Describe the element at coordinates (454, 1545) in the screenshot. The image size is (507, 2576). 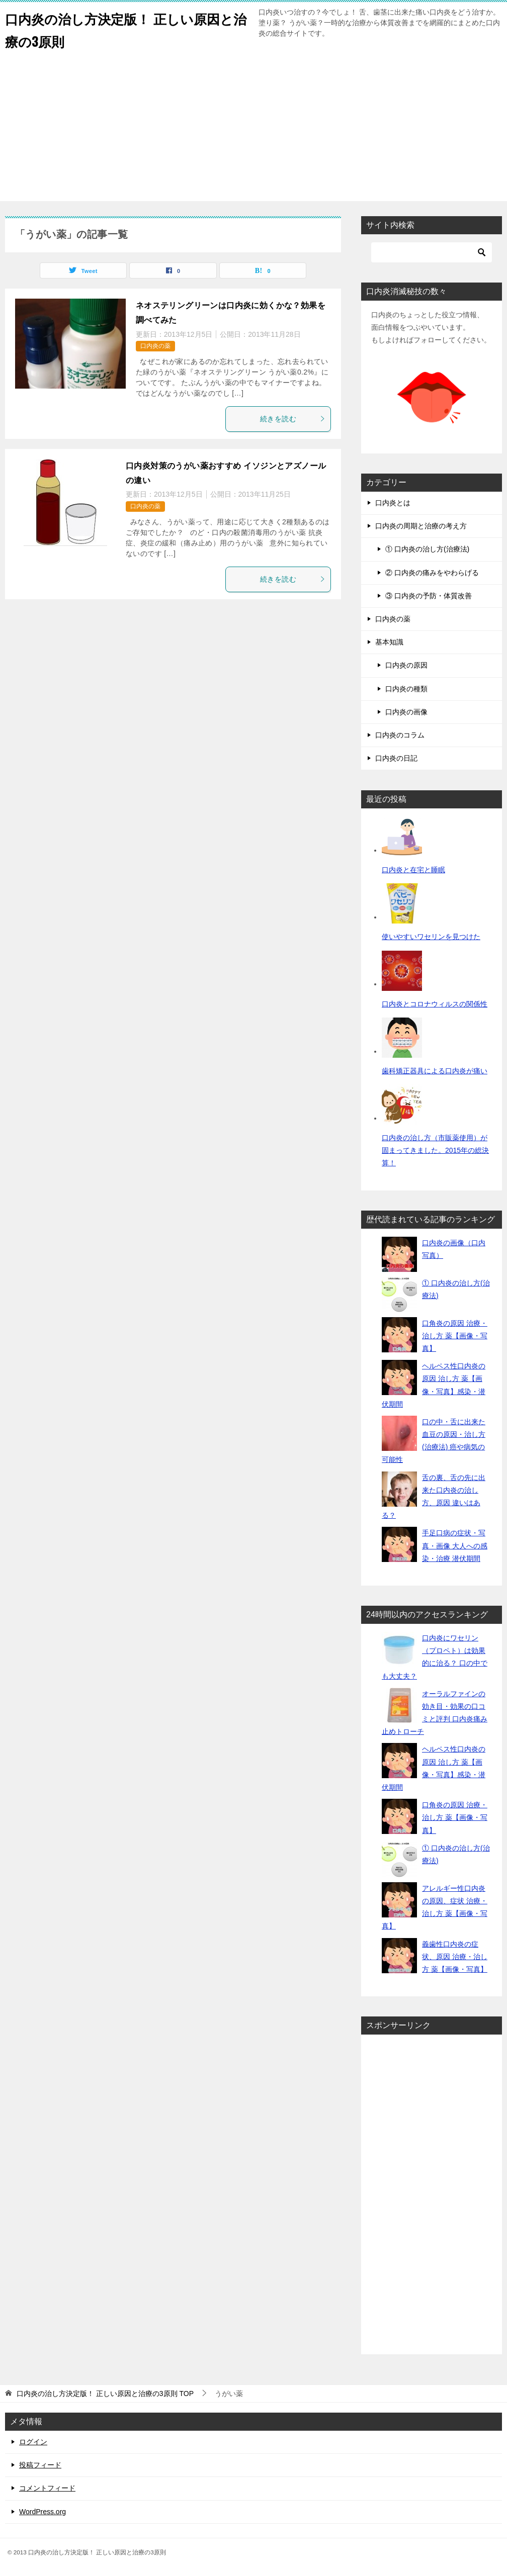
I see `手足口病の症状・写真・画像 大人への感染・治療 潜伏期間` at that location.